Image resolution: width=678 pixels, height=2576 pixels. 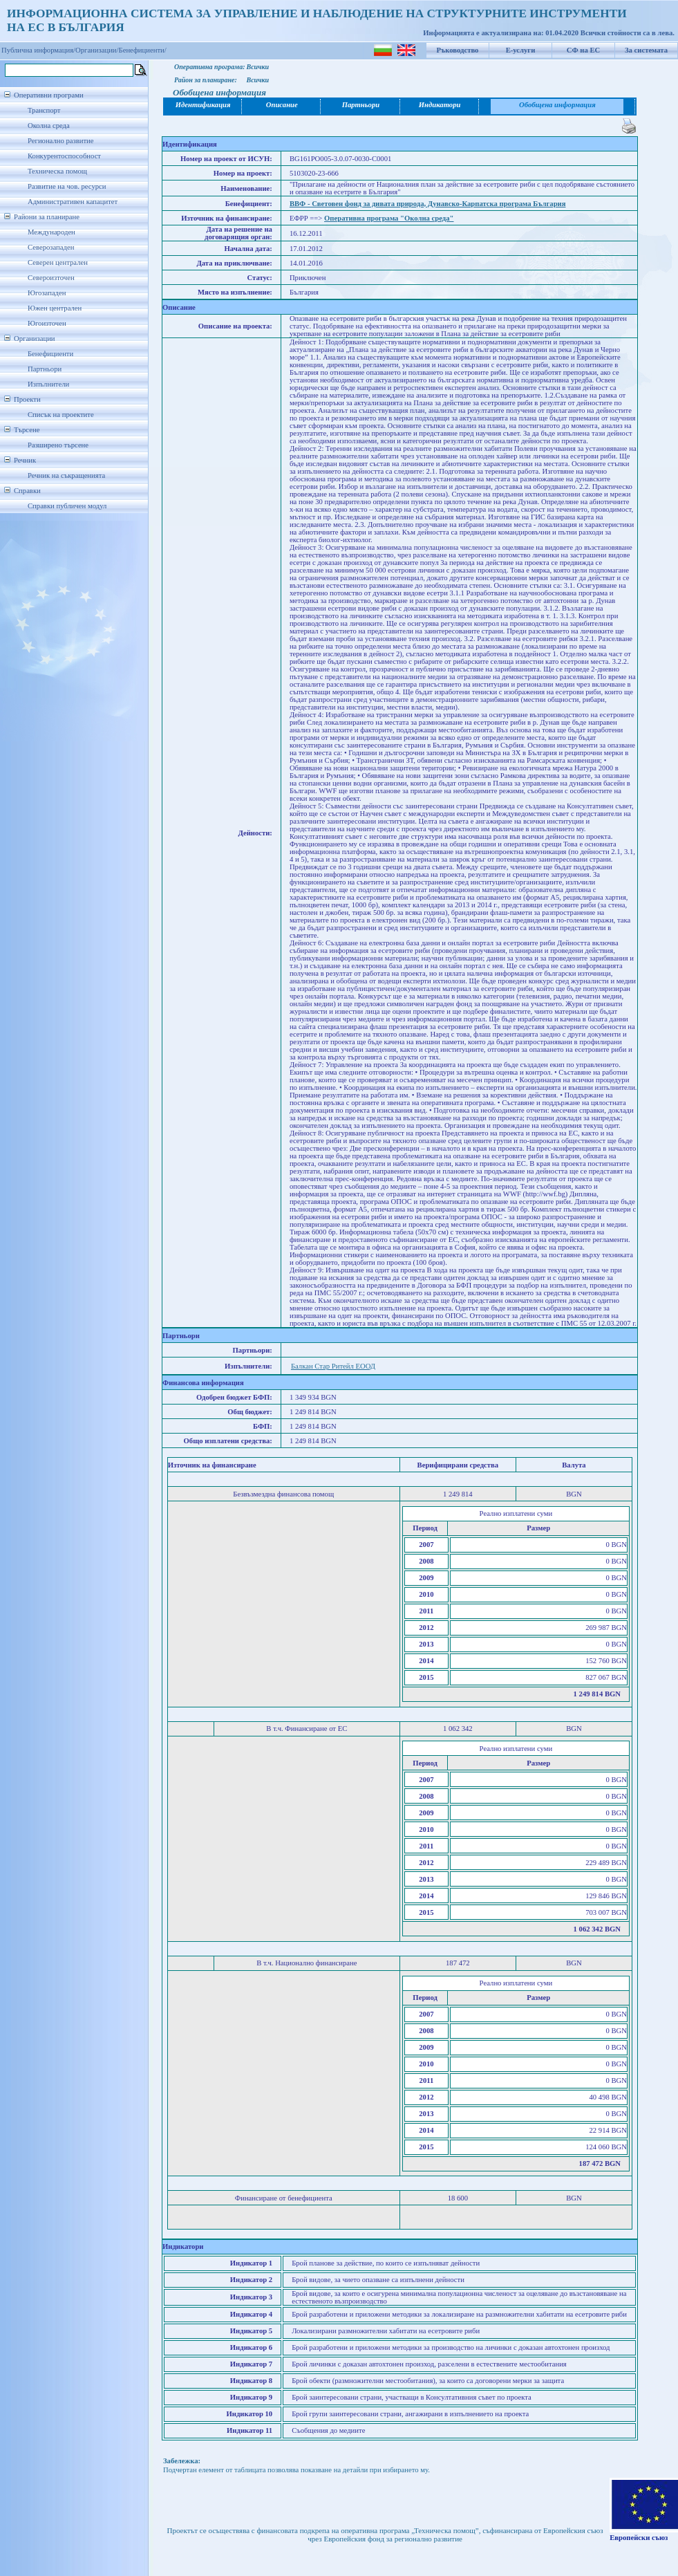 I want to click on Европейски съюз, so click(x=639, y=2537).